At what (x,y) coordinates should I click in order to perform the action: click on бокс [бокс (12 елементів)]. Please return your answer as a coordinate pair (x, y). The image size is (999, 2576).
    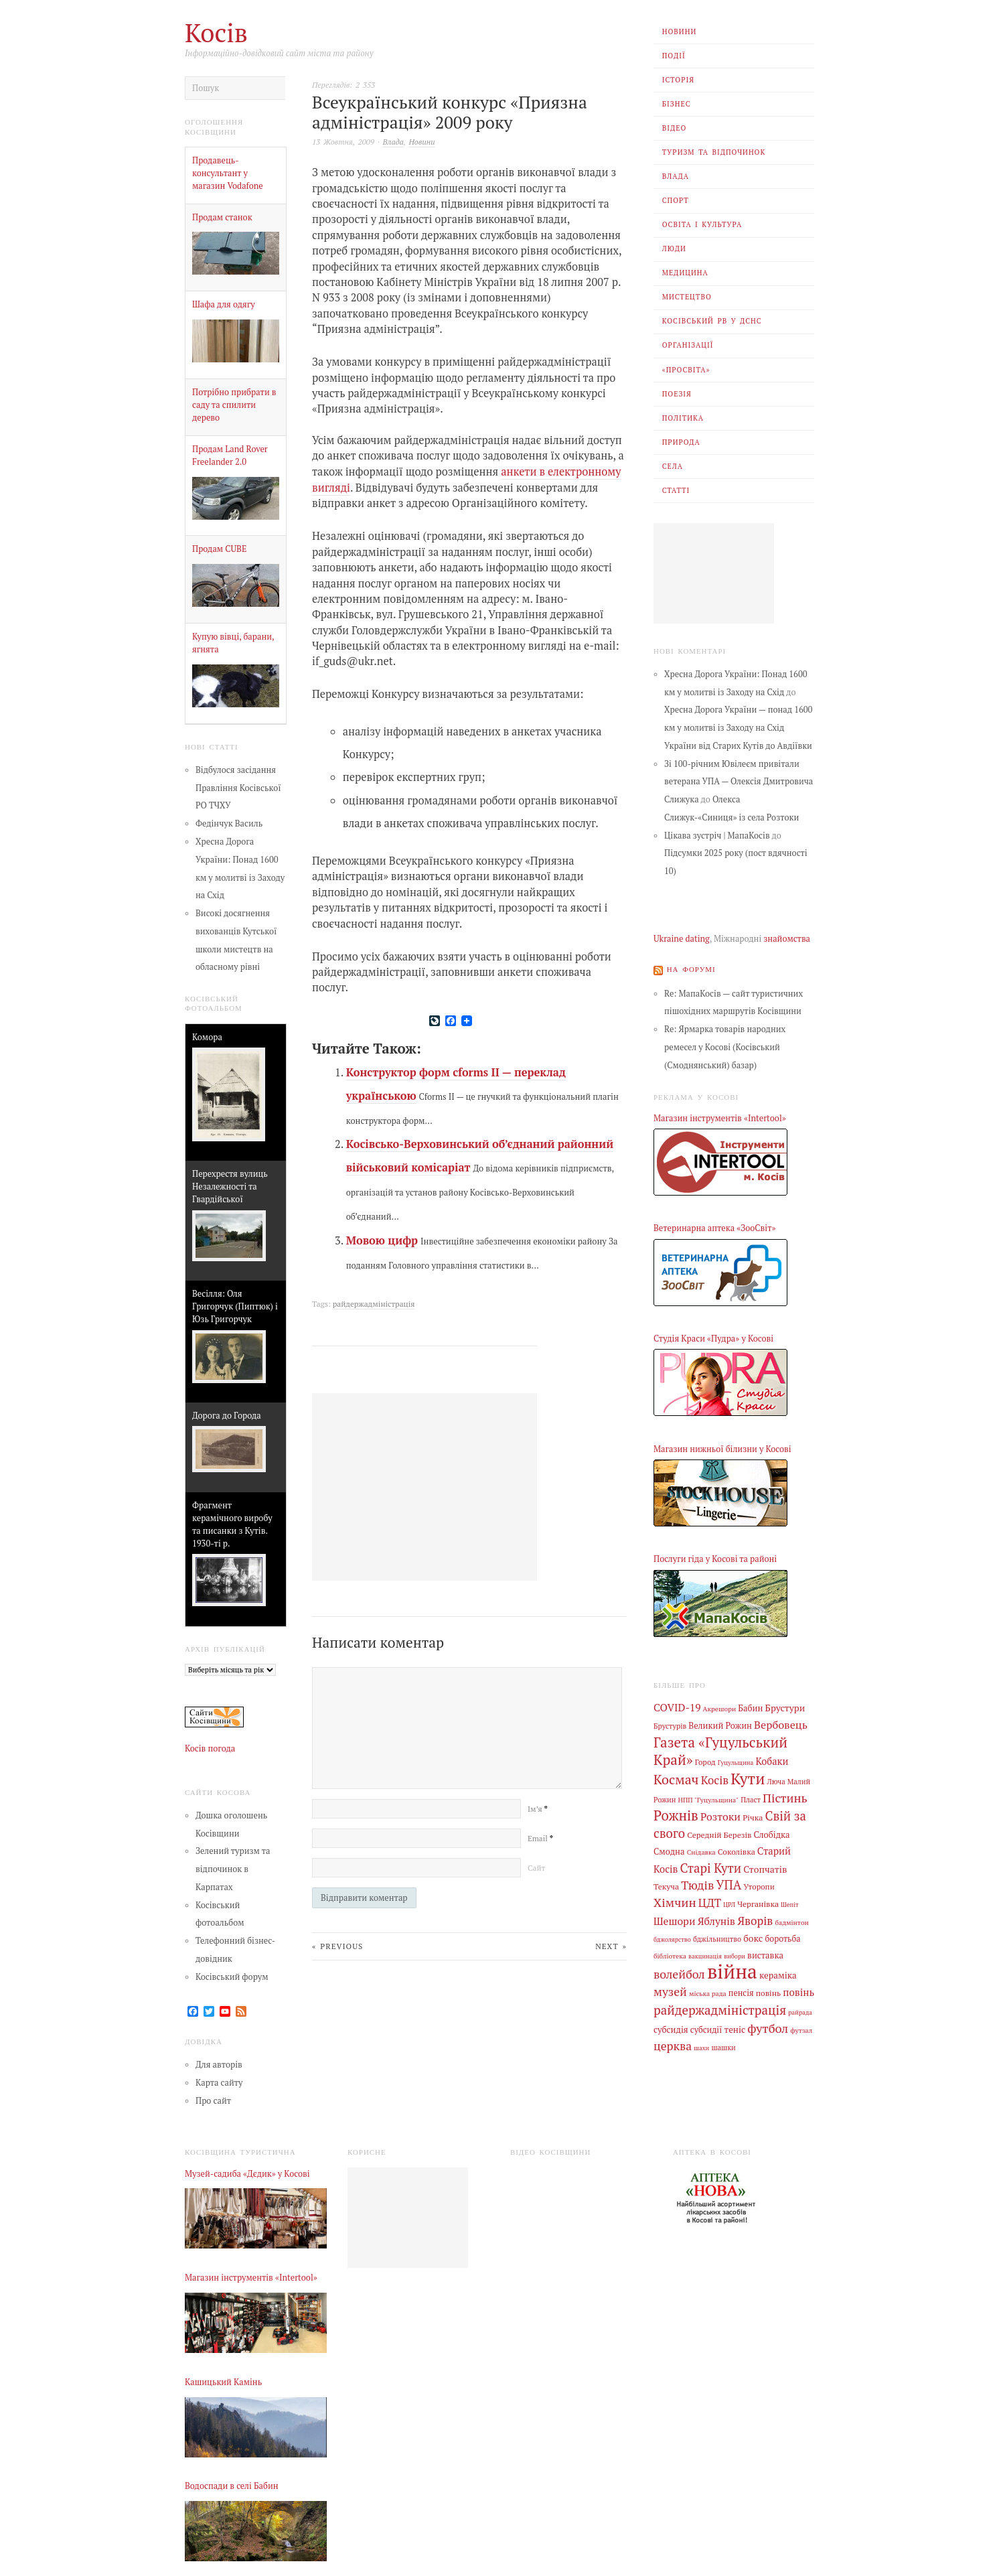
    Looking at the image, I should click on (753, 1935).